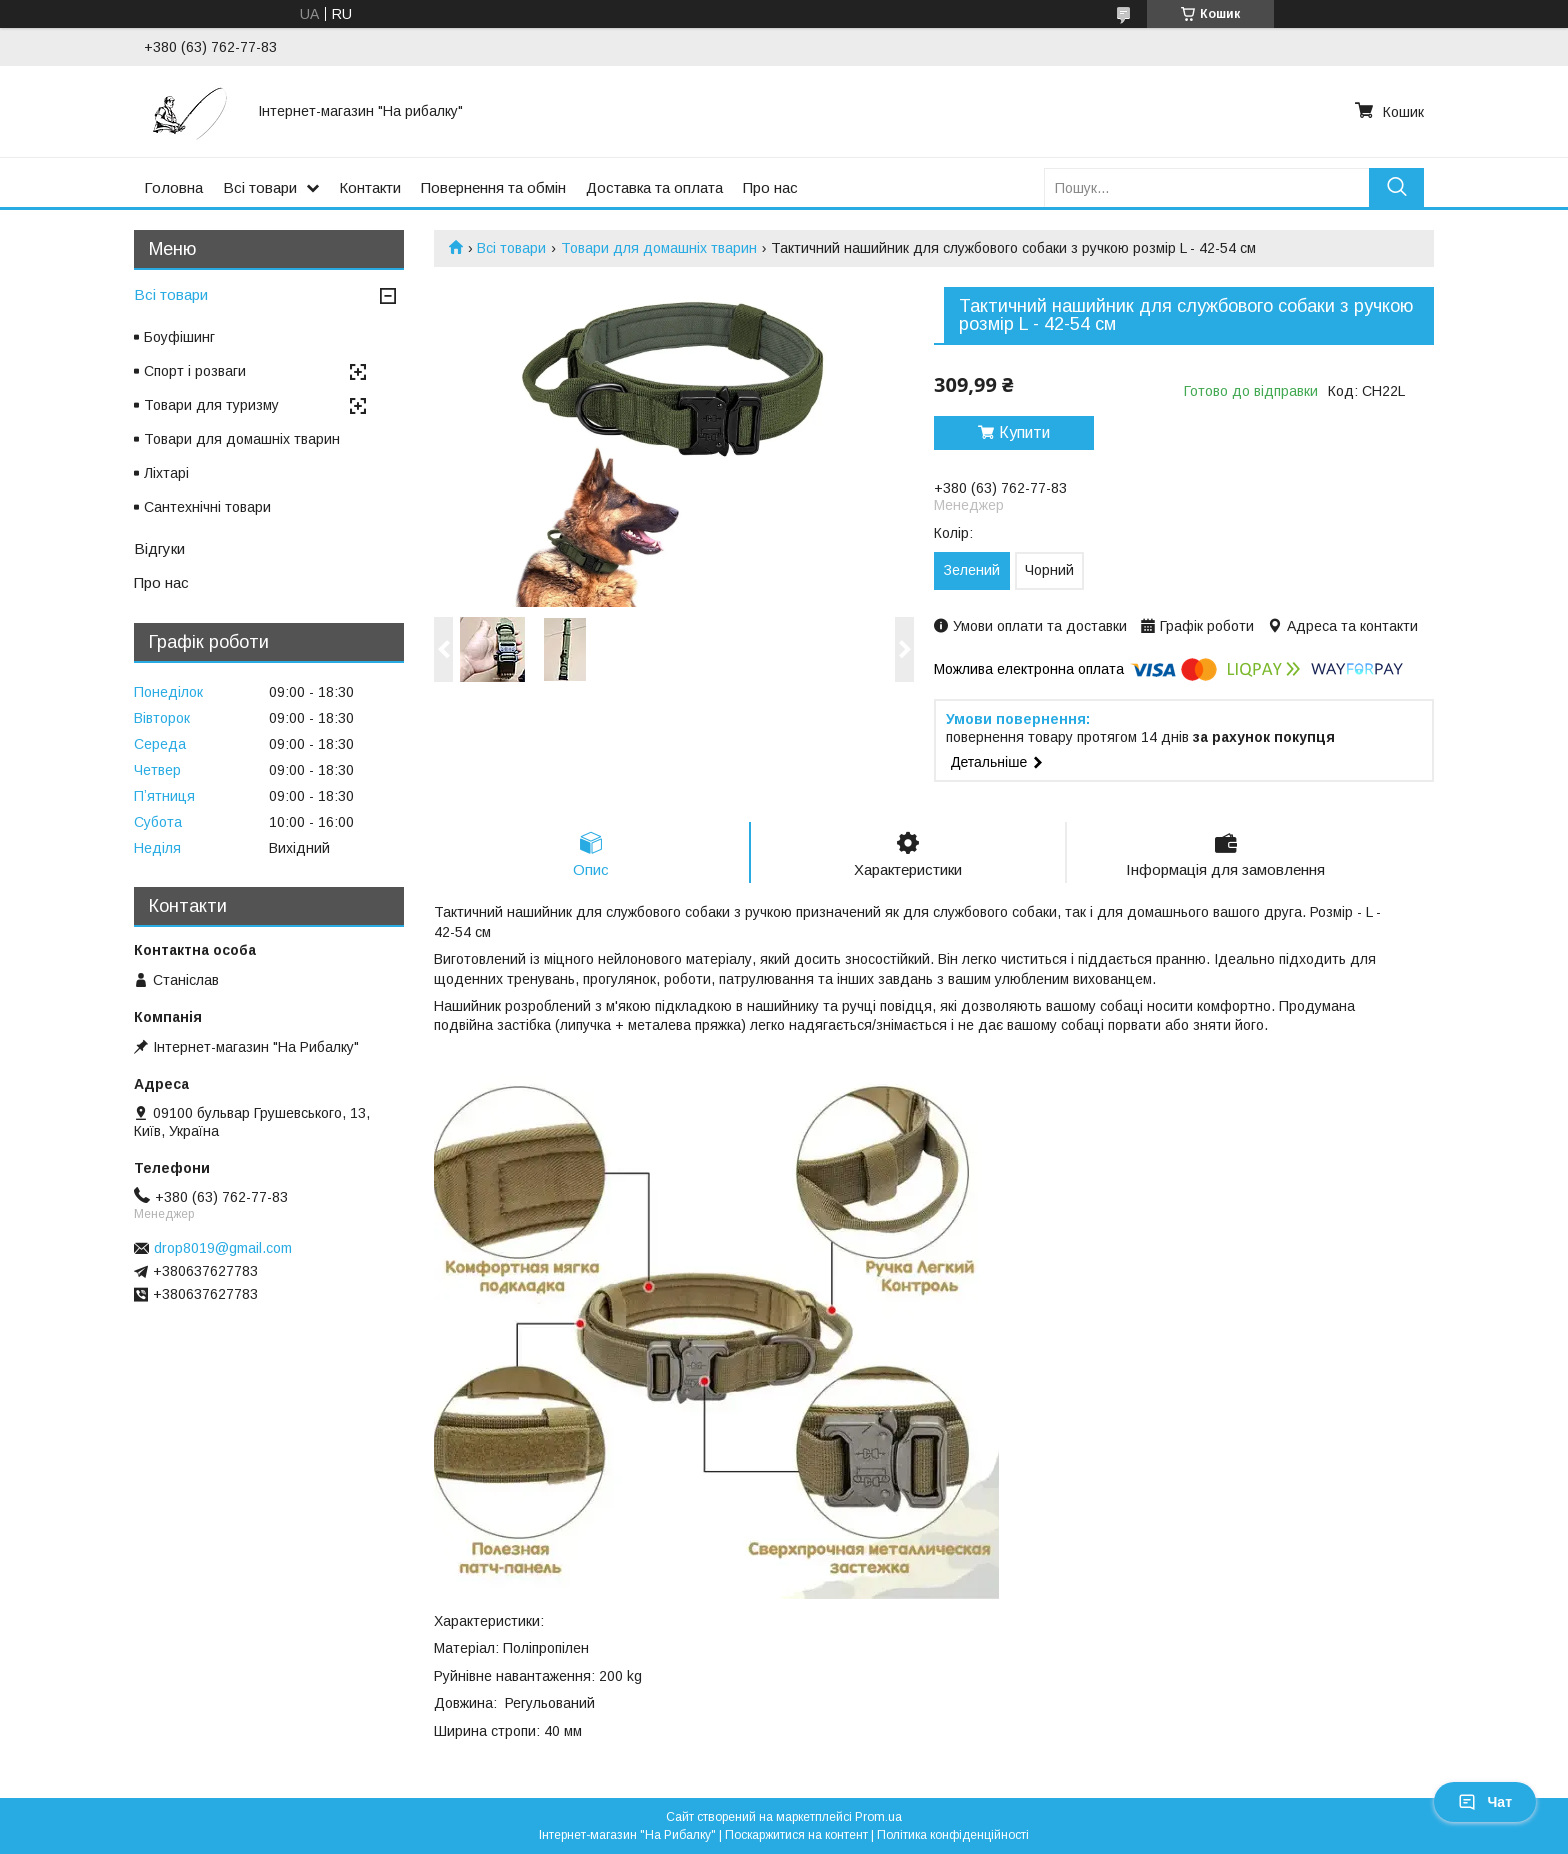 Image resolution: width=1568 pixels, height=1854 pixels. I want to click on Відгуки, so click(159, 548).